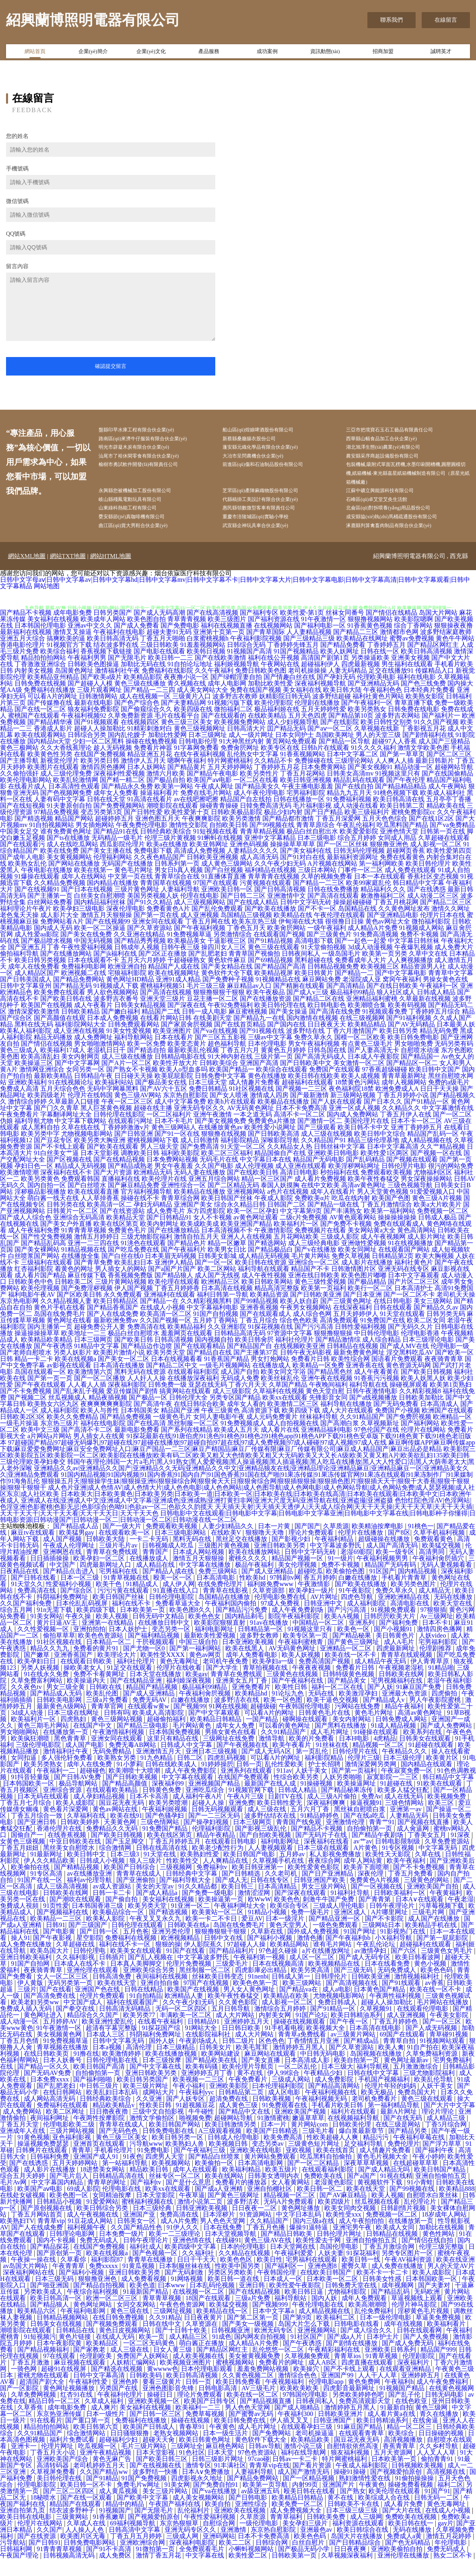 The height and width of the screenshot is (2576, 476). What do you see at coordinates (267, 1826) in the screenshot?
I see `成人三级在线` at bounding box center [267, 1826].